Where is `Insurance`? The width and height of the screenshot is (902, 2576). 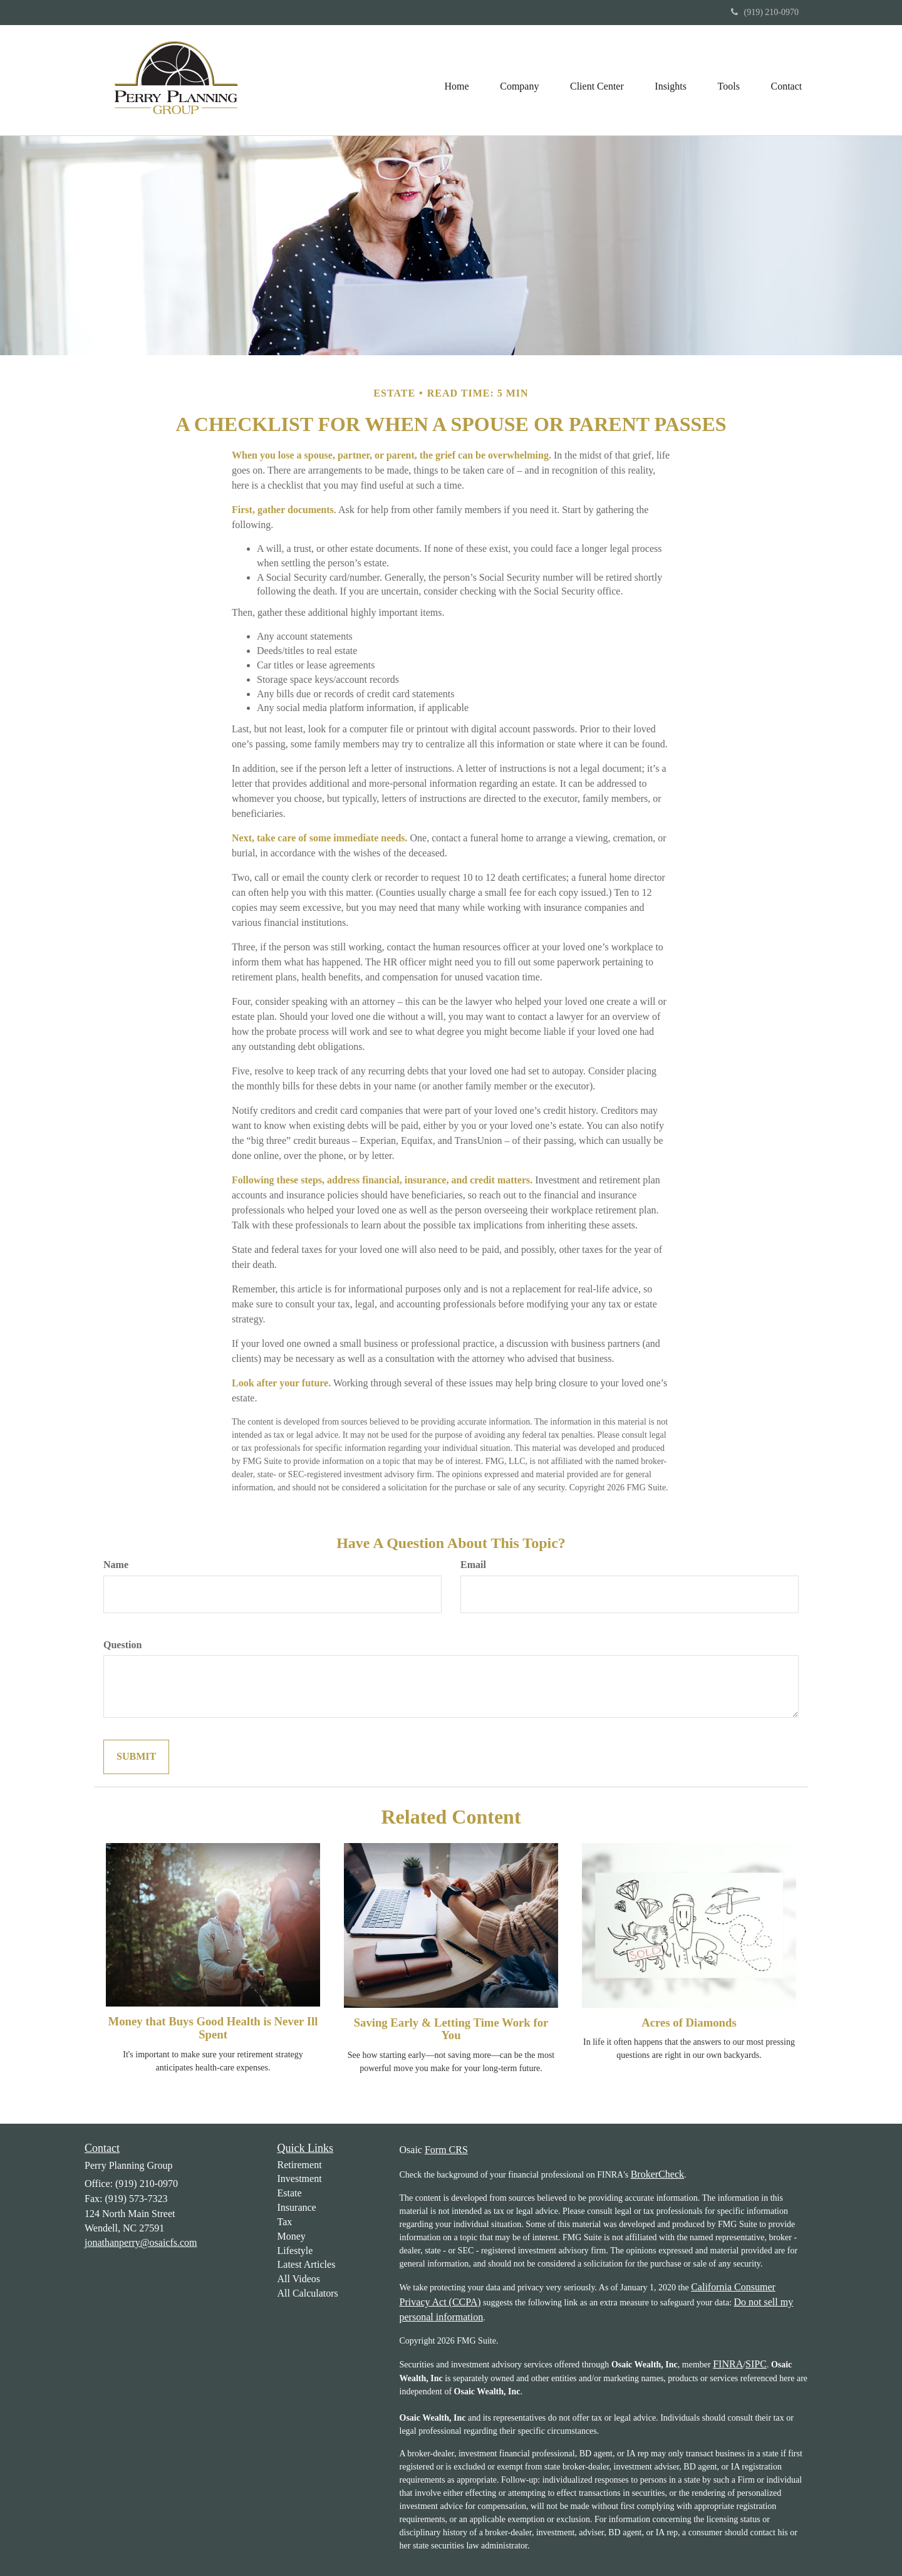 Insurance is located at coordinates (296, 2207).